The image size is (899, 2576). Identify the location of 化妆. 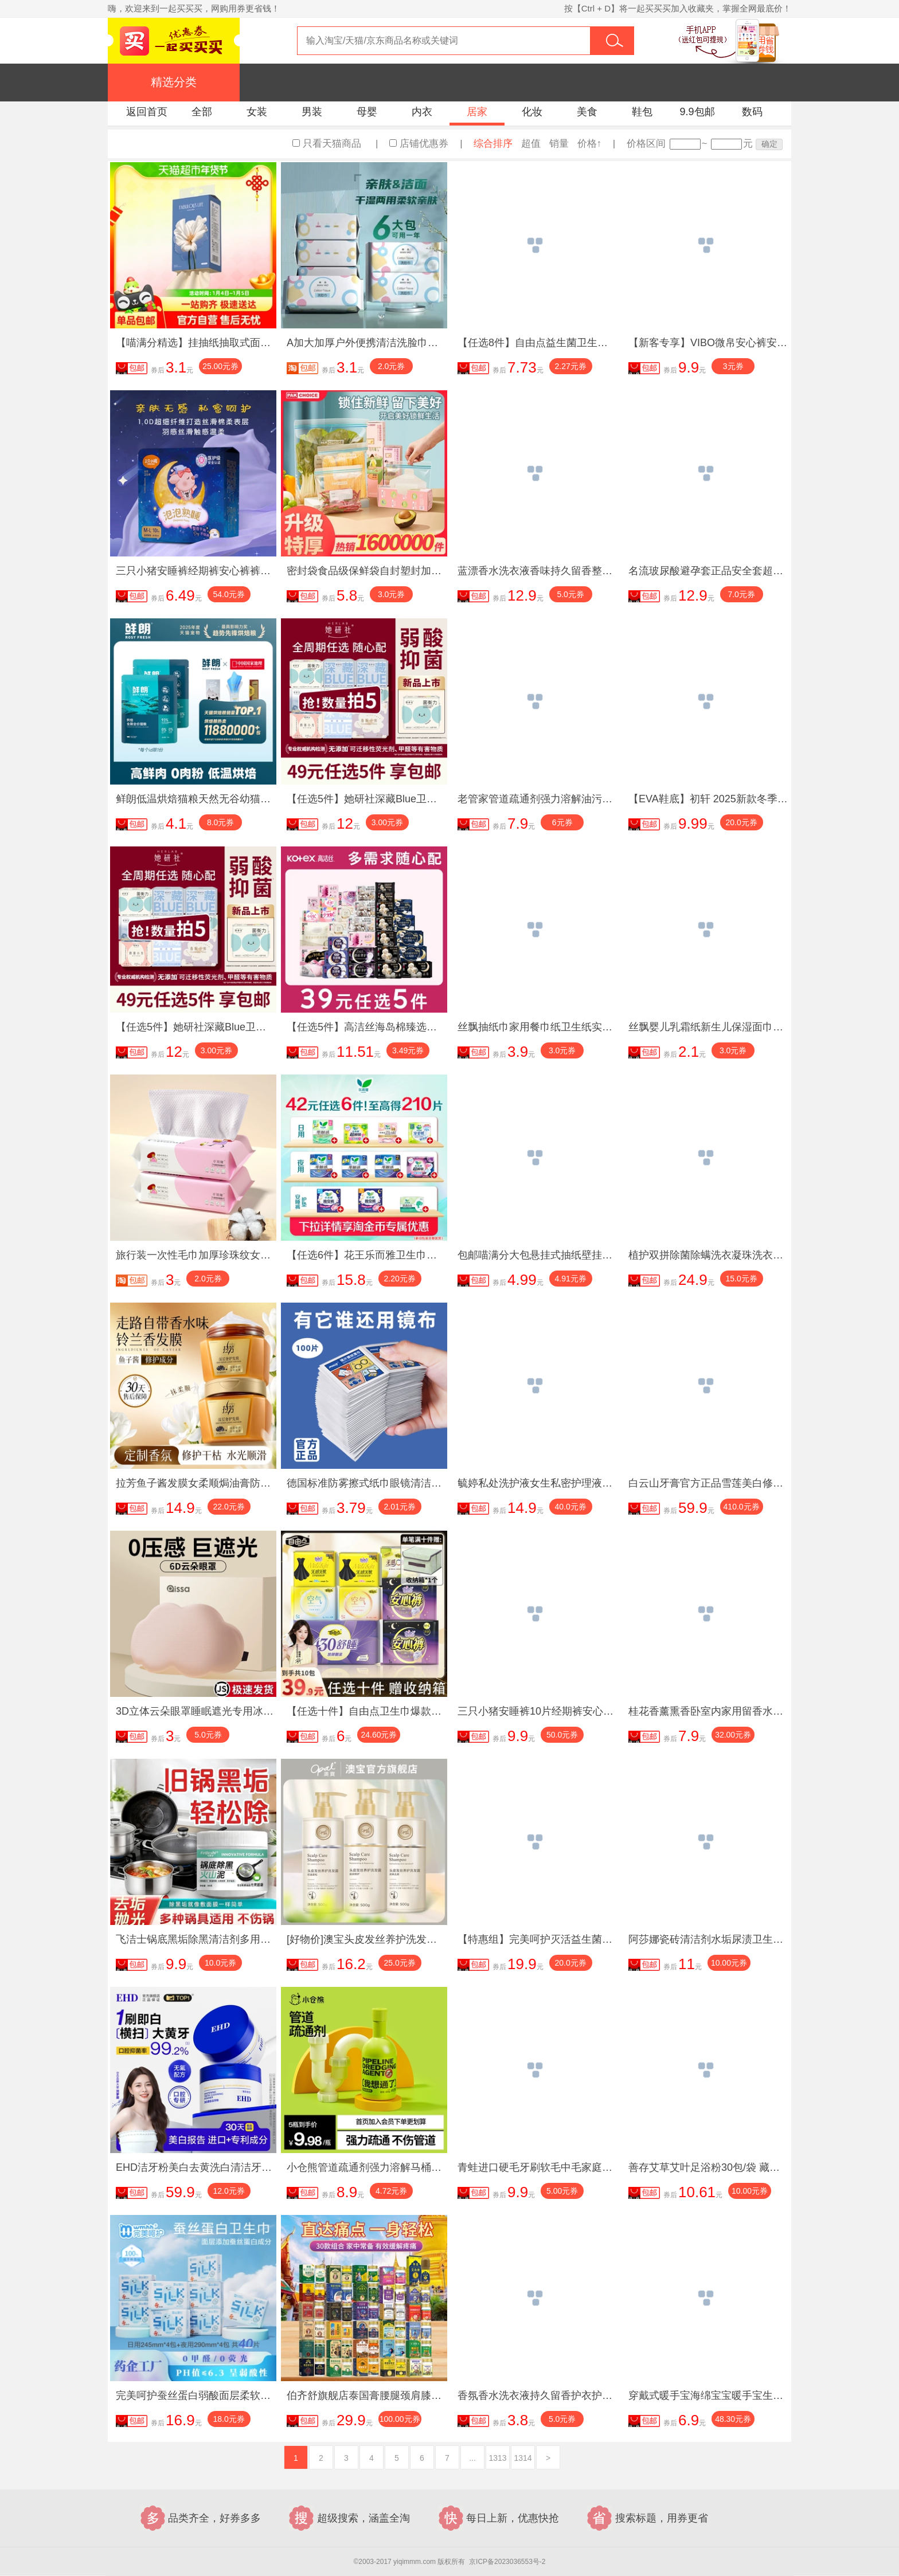
(532, 111).